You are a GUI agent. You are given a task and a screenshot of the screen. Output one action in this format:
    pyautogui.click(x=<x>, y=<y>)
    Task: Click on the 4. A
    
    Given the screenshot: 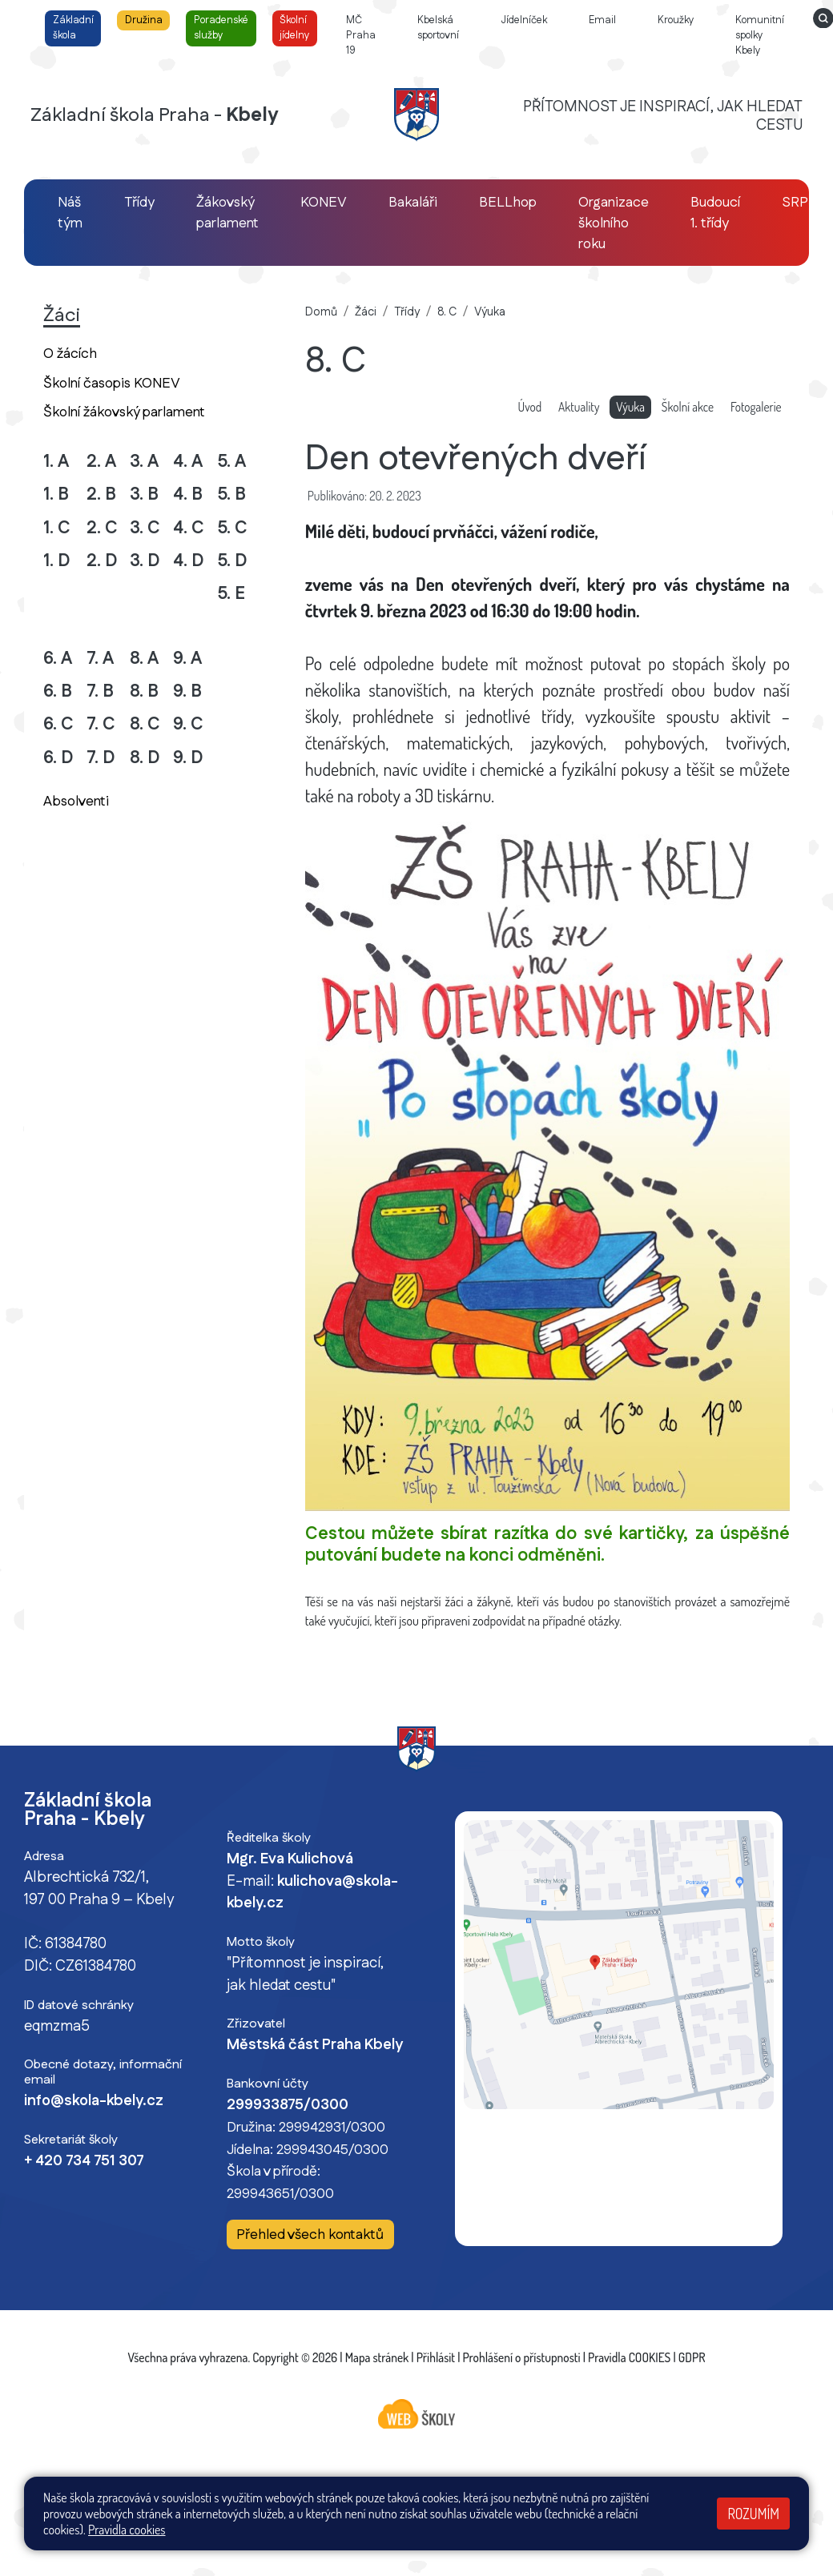 What is the action you would take?
    pyautogui.click(x=188, y=461)
    